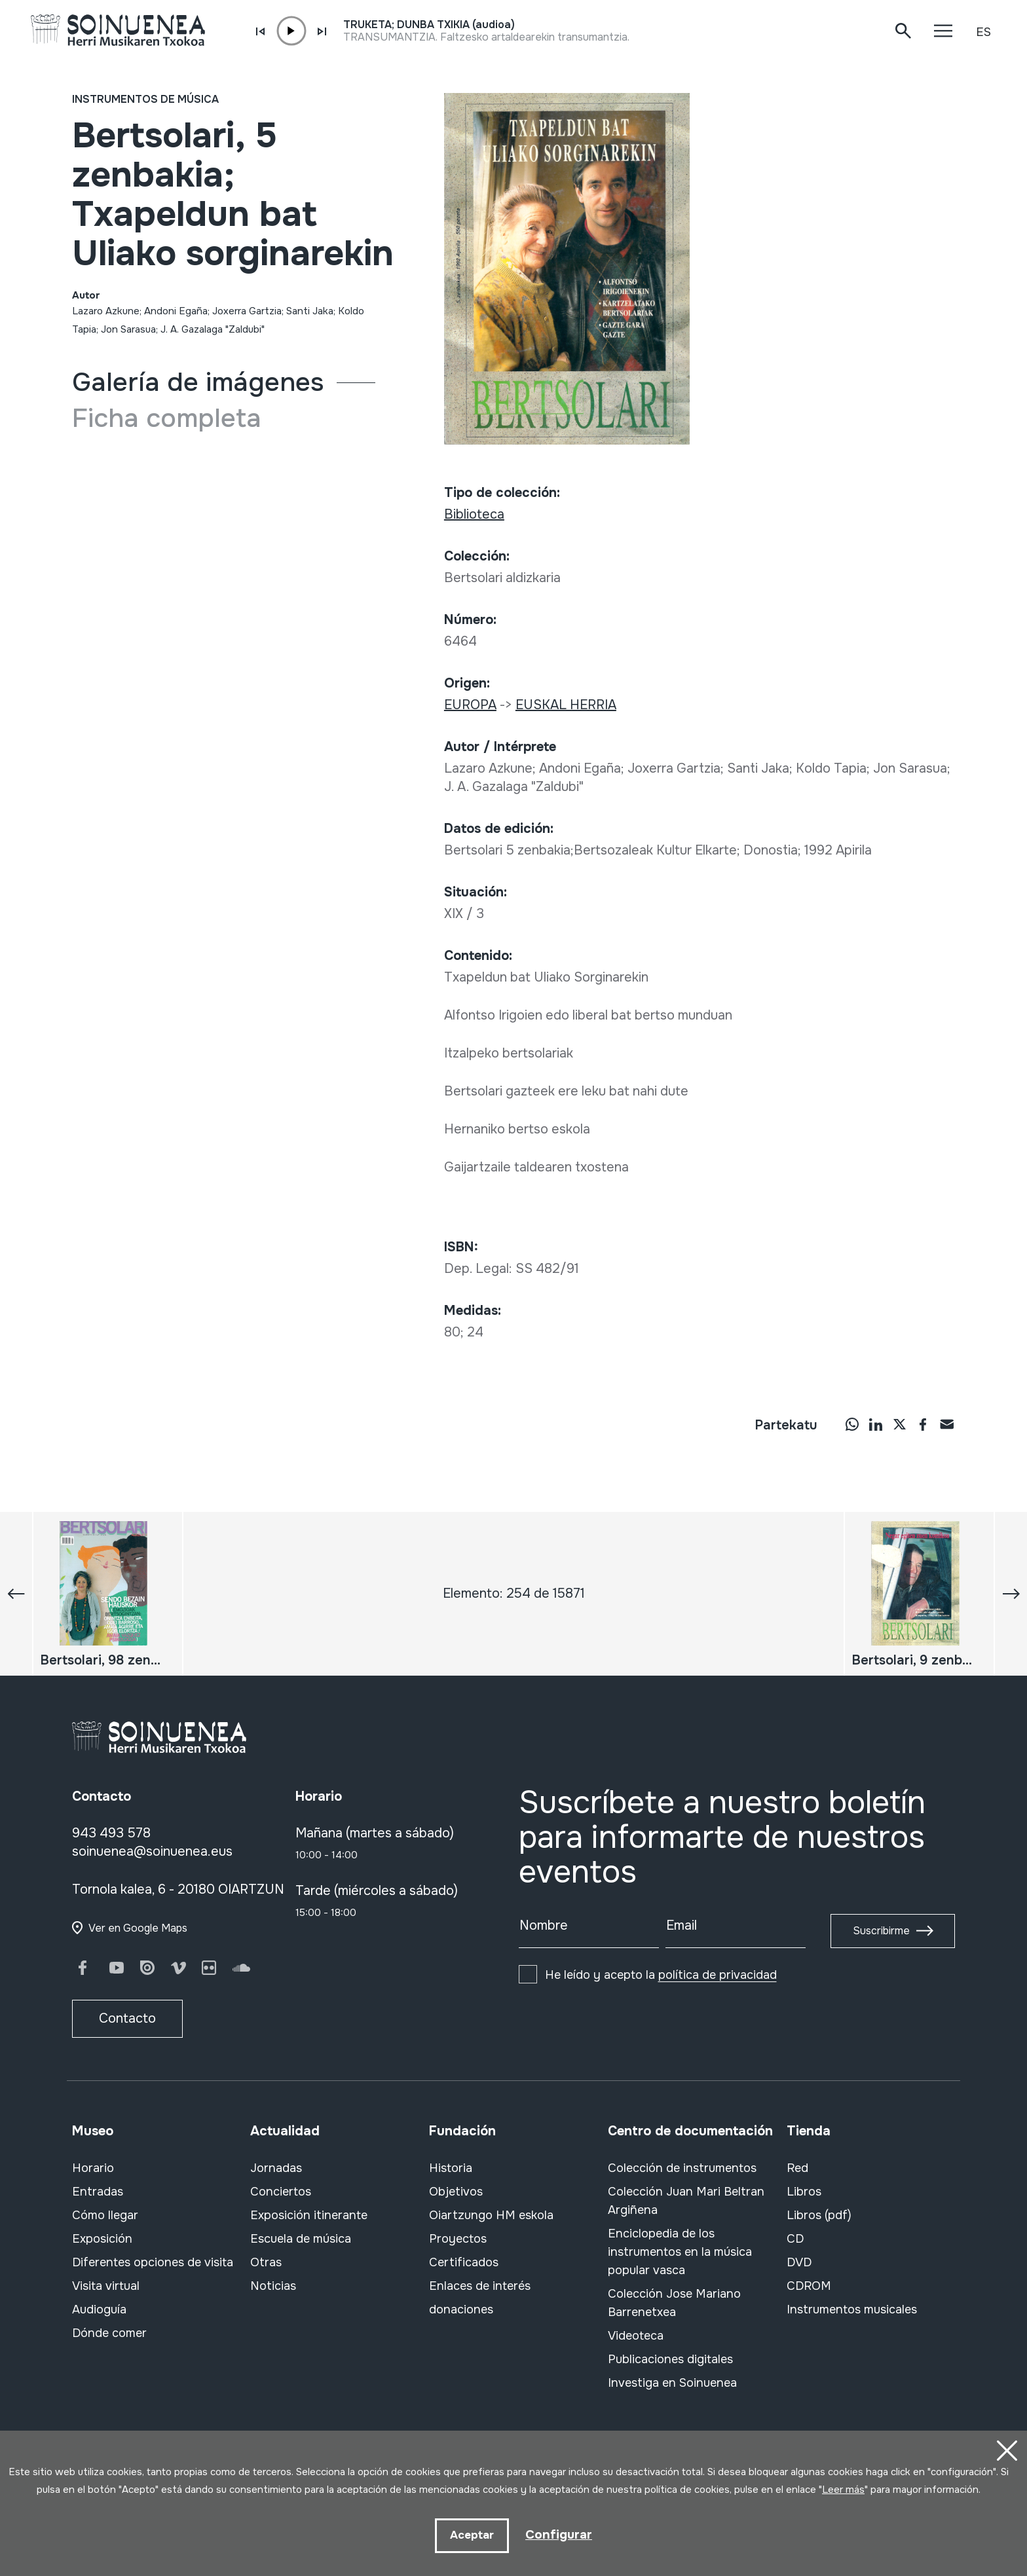 The image size is (1027, 2576). What do you see at coordinates (795, 2239) in the screenshot?
I see `CD` at bounding box center [795, 2239].